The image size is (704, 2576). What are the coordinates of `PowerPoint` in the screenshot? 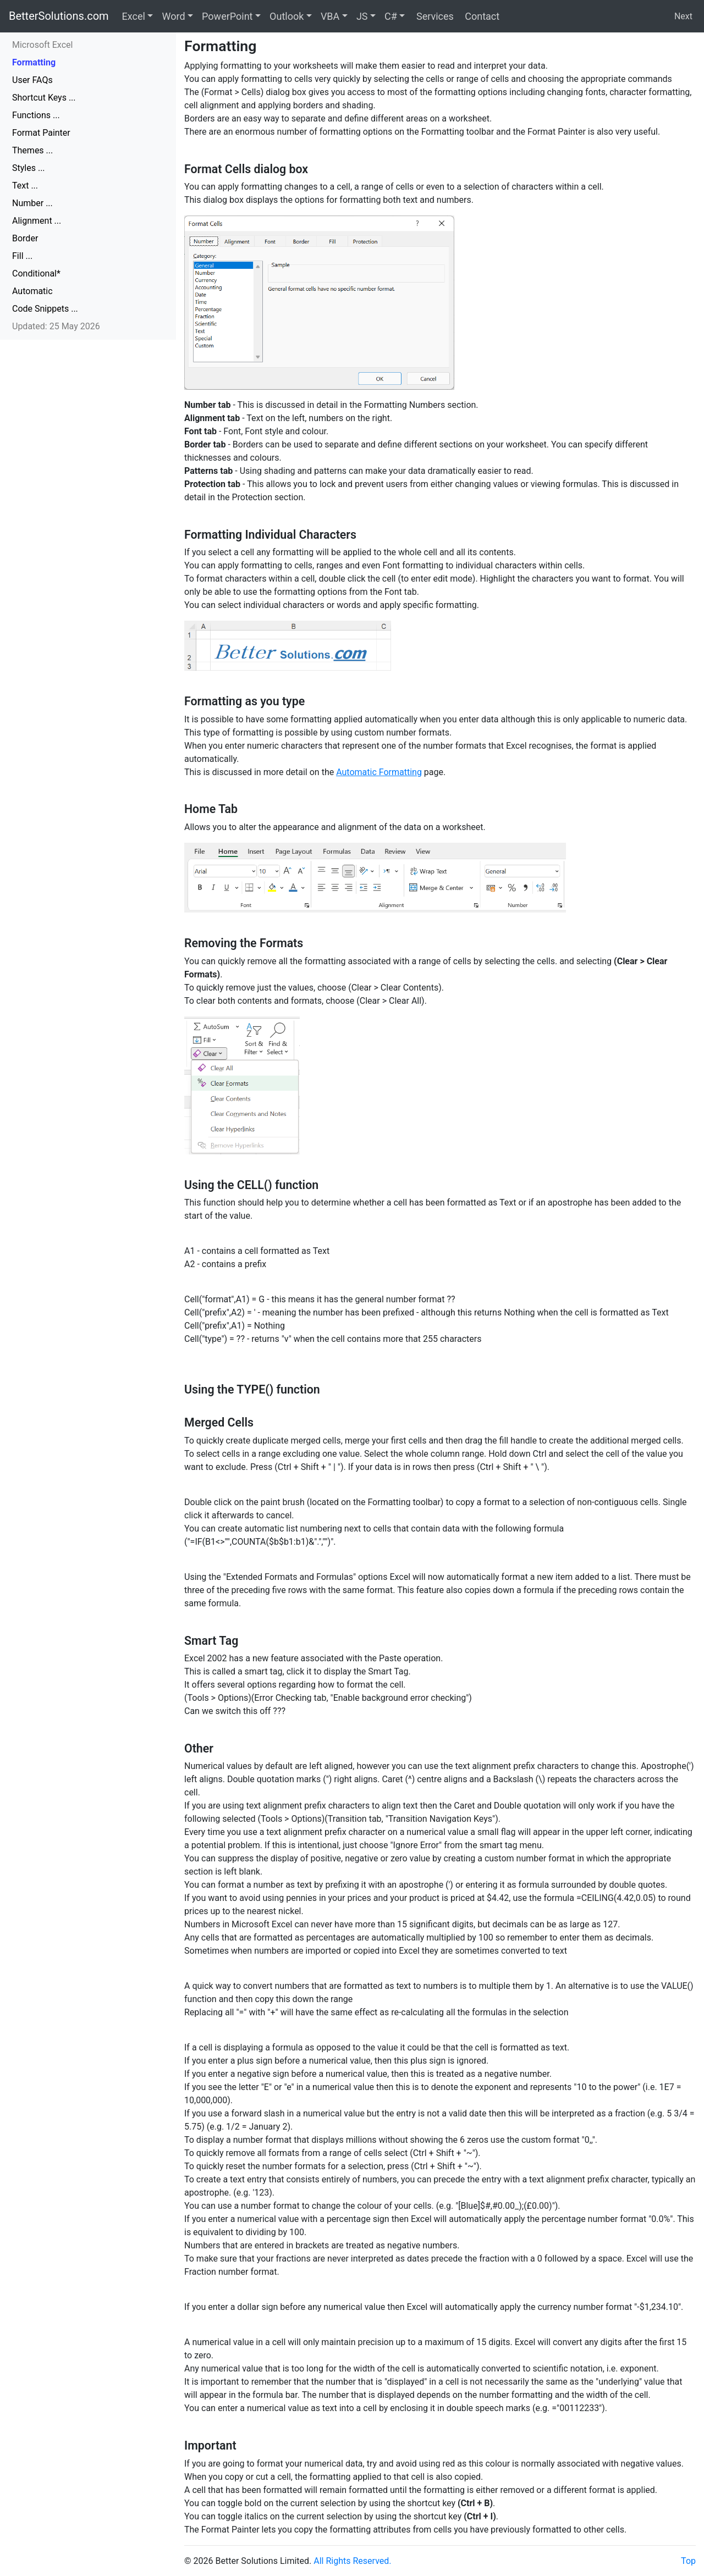 It's located at (227, 16).